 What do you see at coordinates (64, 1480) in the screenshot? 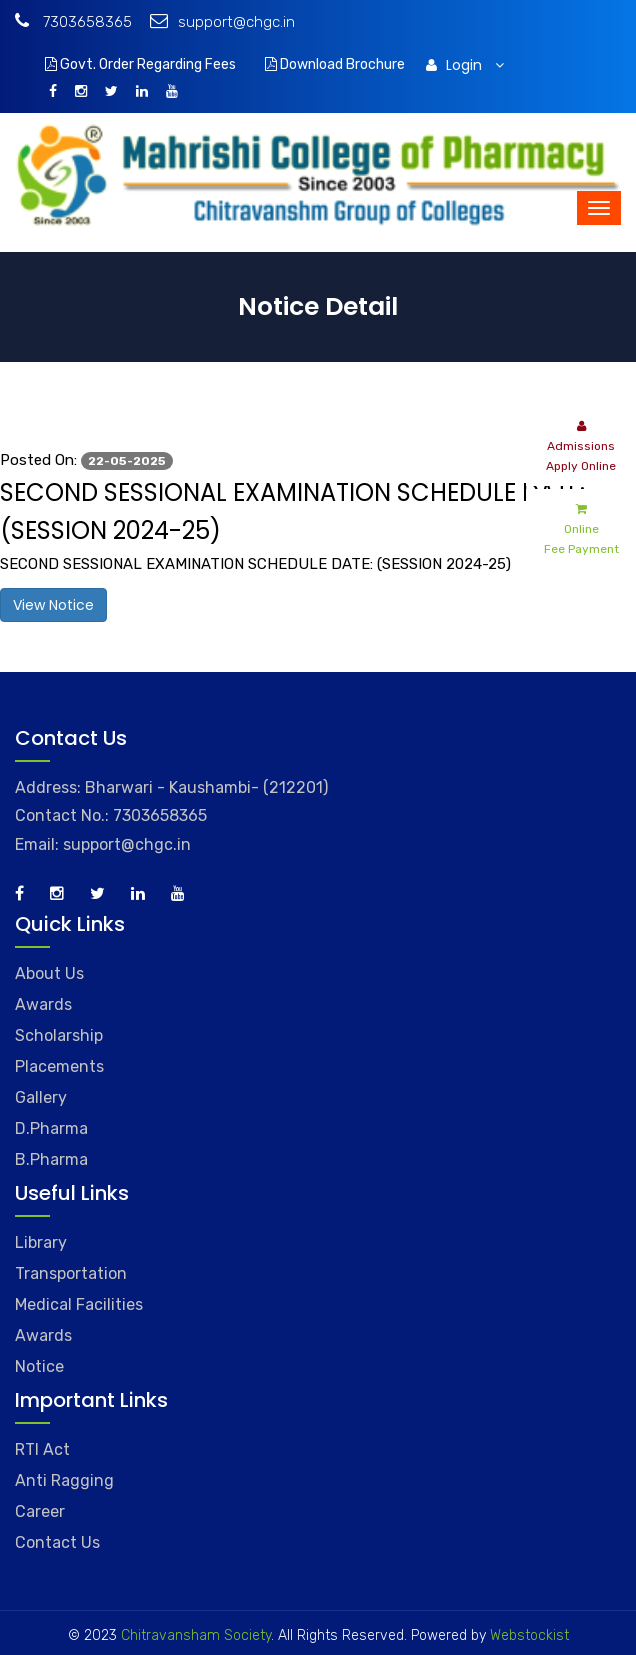
I see `Anti Ragging` at bounding box center [64, 1480].